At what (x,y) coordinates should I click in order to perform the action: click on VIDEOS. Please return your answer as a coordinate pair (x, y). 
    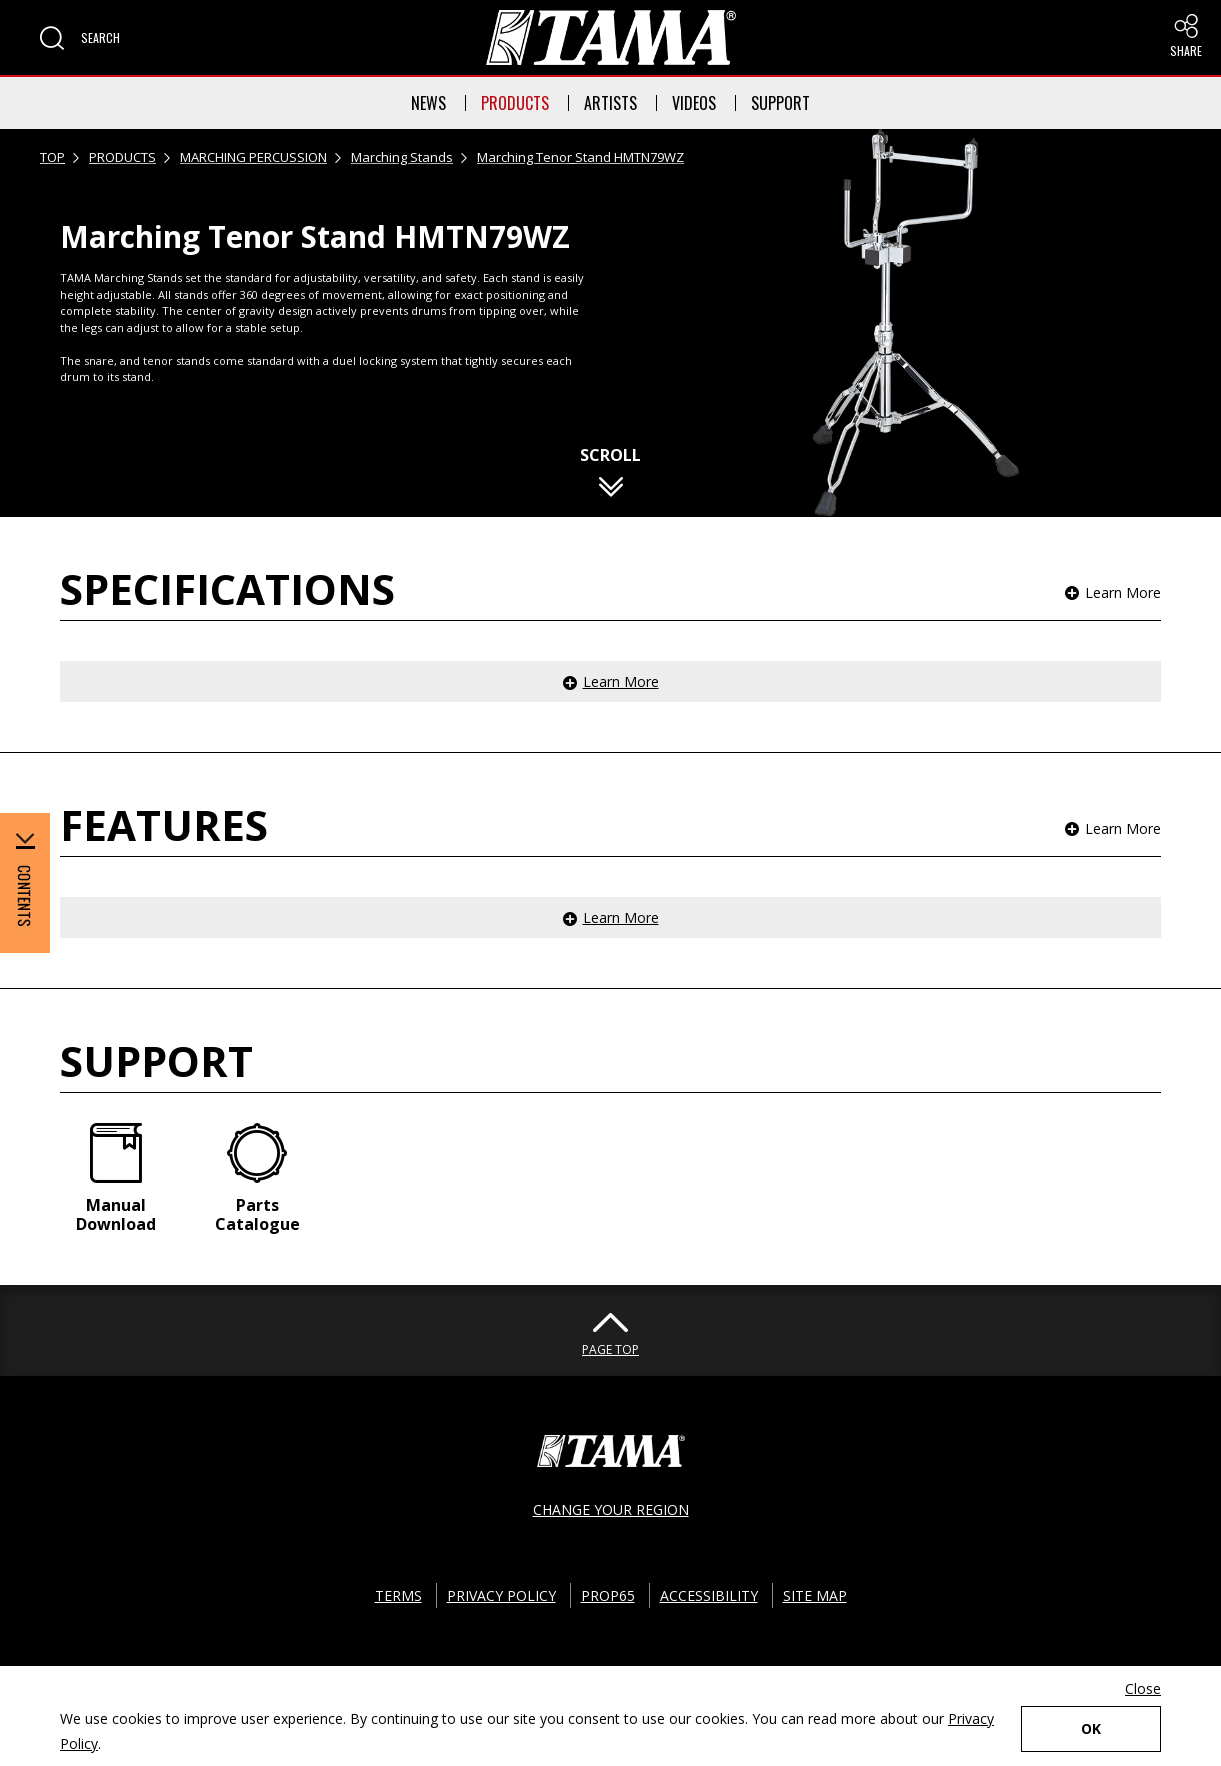
    Looking at the image, I should click on (694, 103).